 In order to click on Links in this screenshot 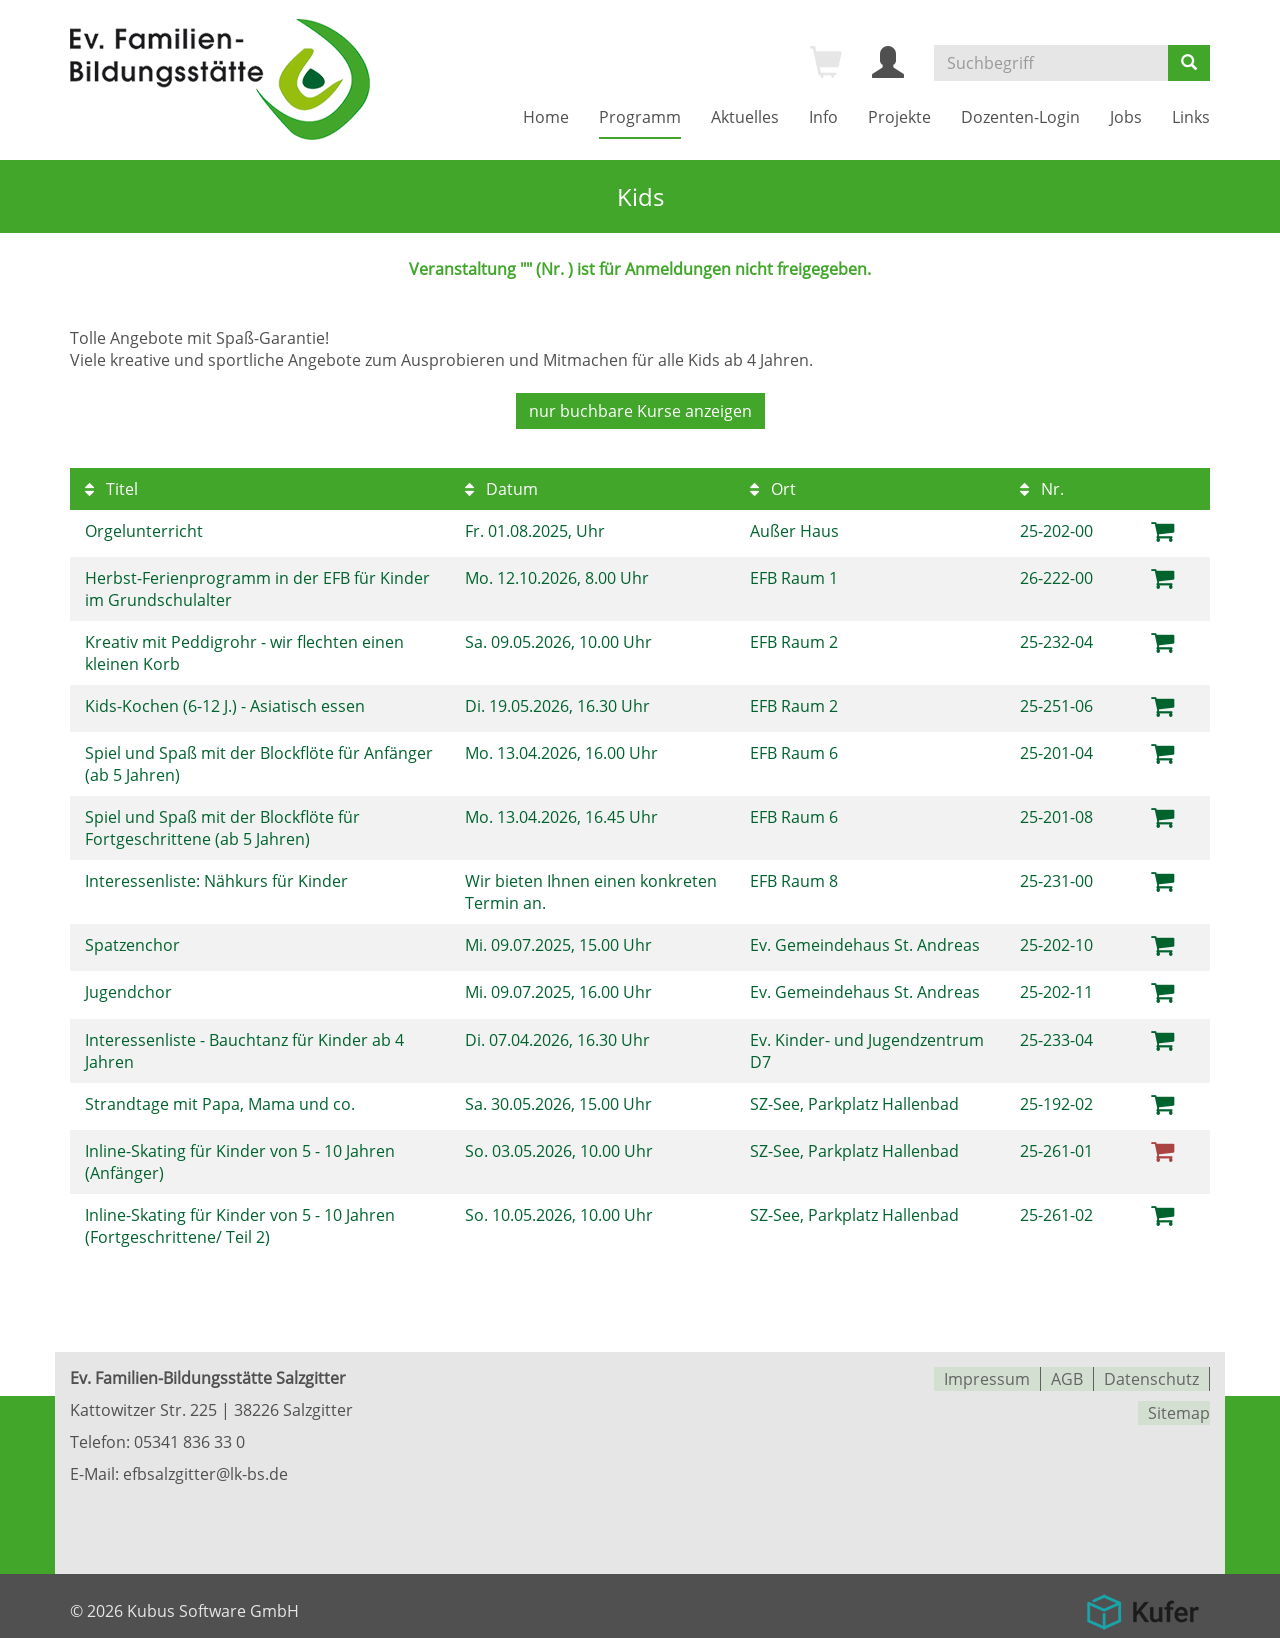, I will do `click(1191, 117)`.